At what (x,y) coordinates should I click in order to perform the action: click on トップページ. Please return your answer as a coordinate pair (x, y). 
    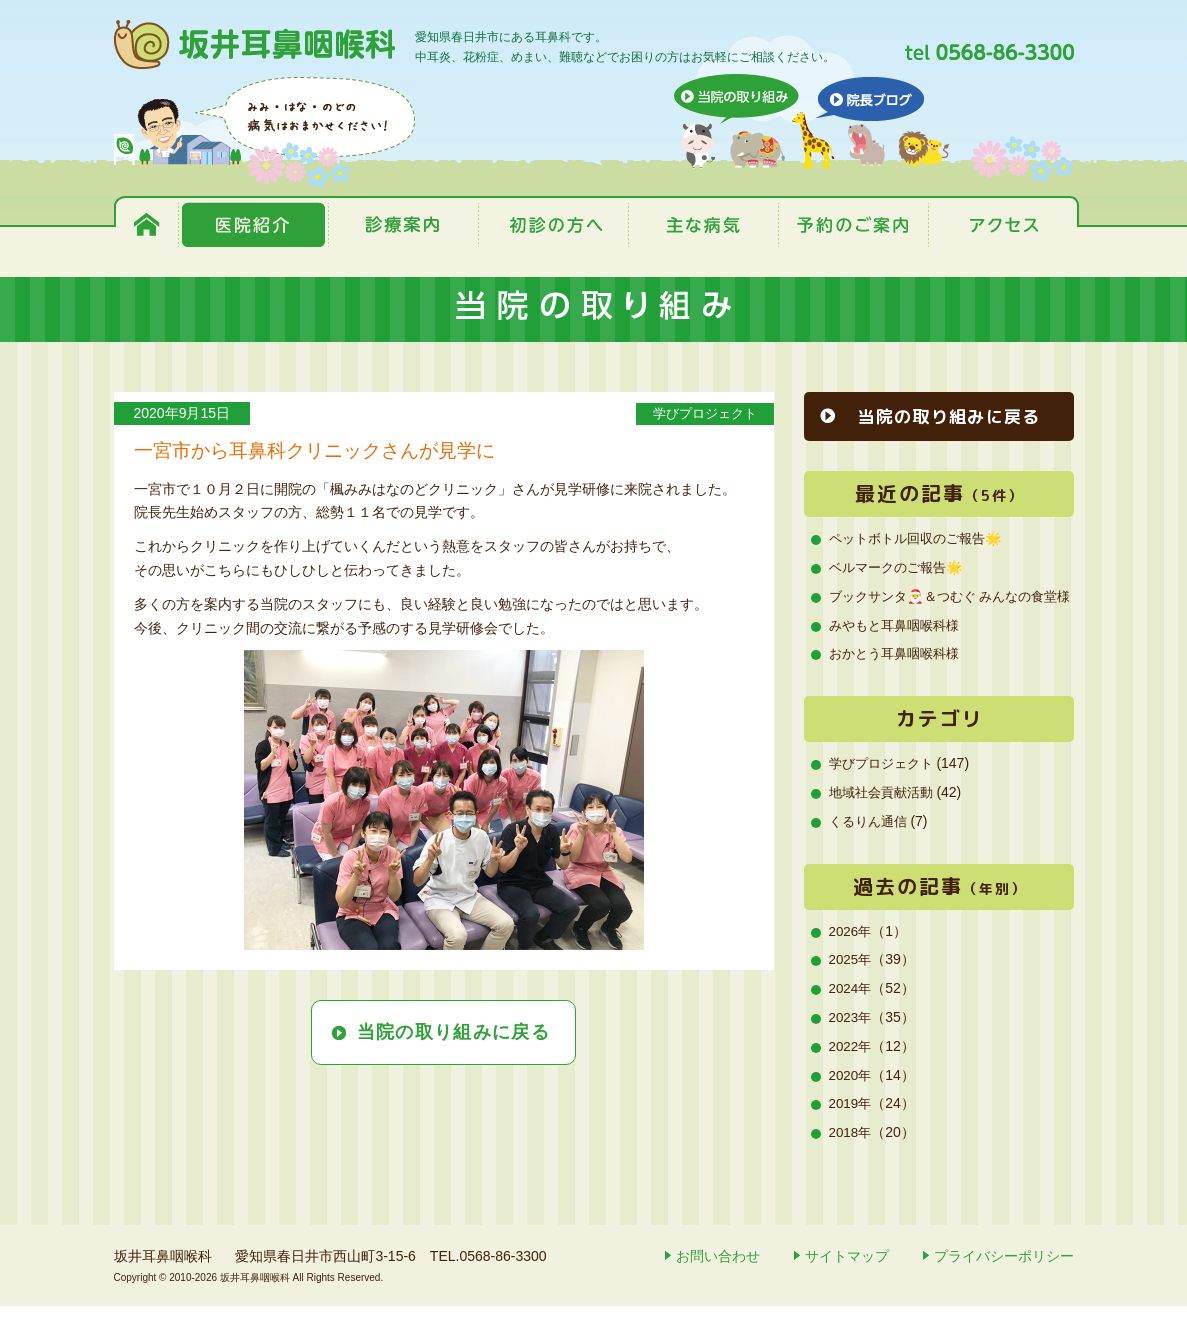
    Looking at the image, I should click on (148, 224).